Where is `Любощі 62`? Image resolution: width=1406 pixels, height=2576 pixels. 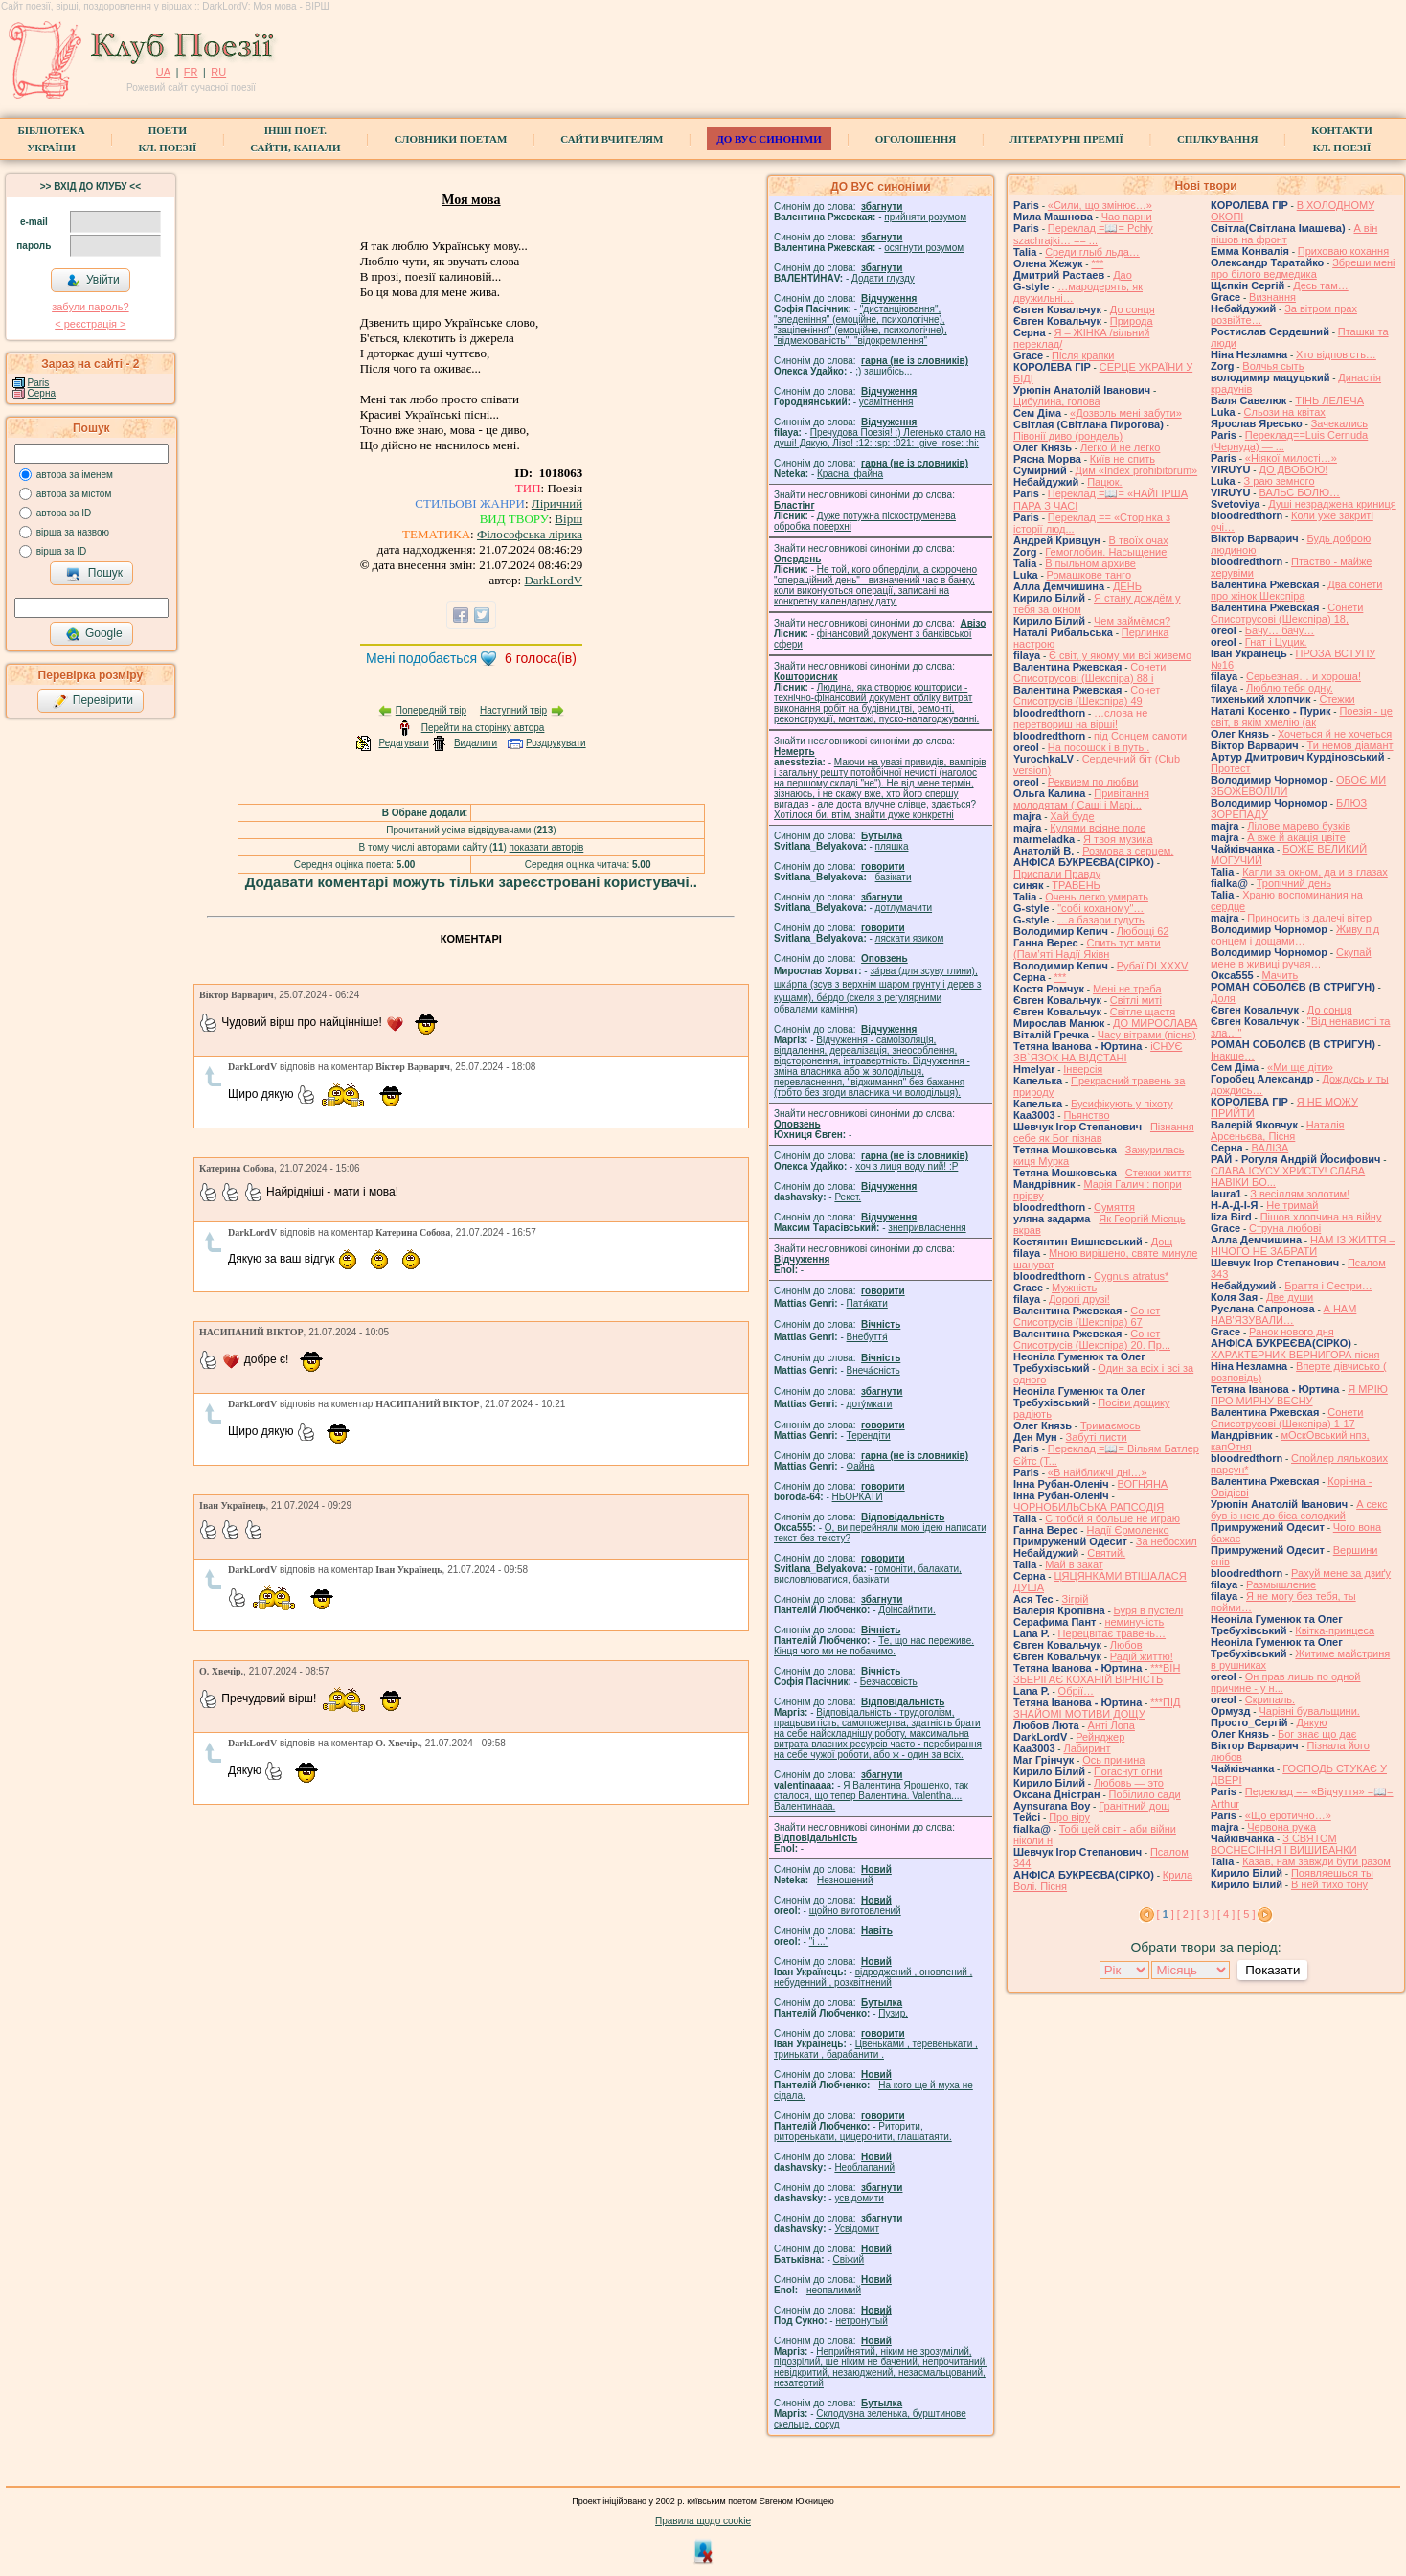 Любощі 62 is located at coordinates (1143, 931).